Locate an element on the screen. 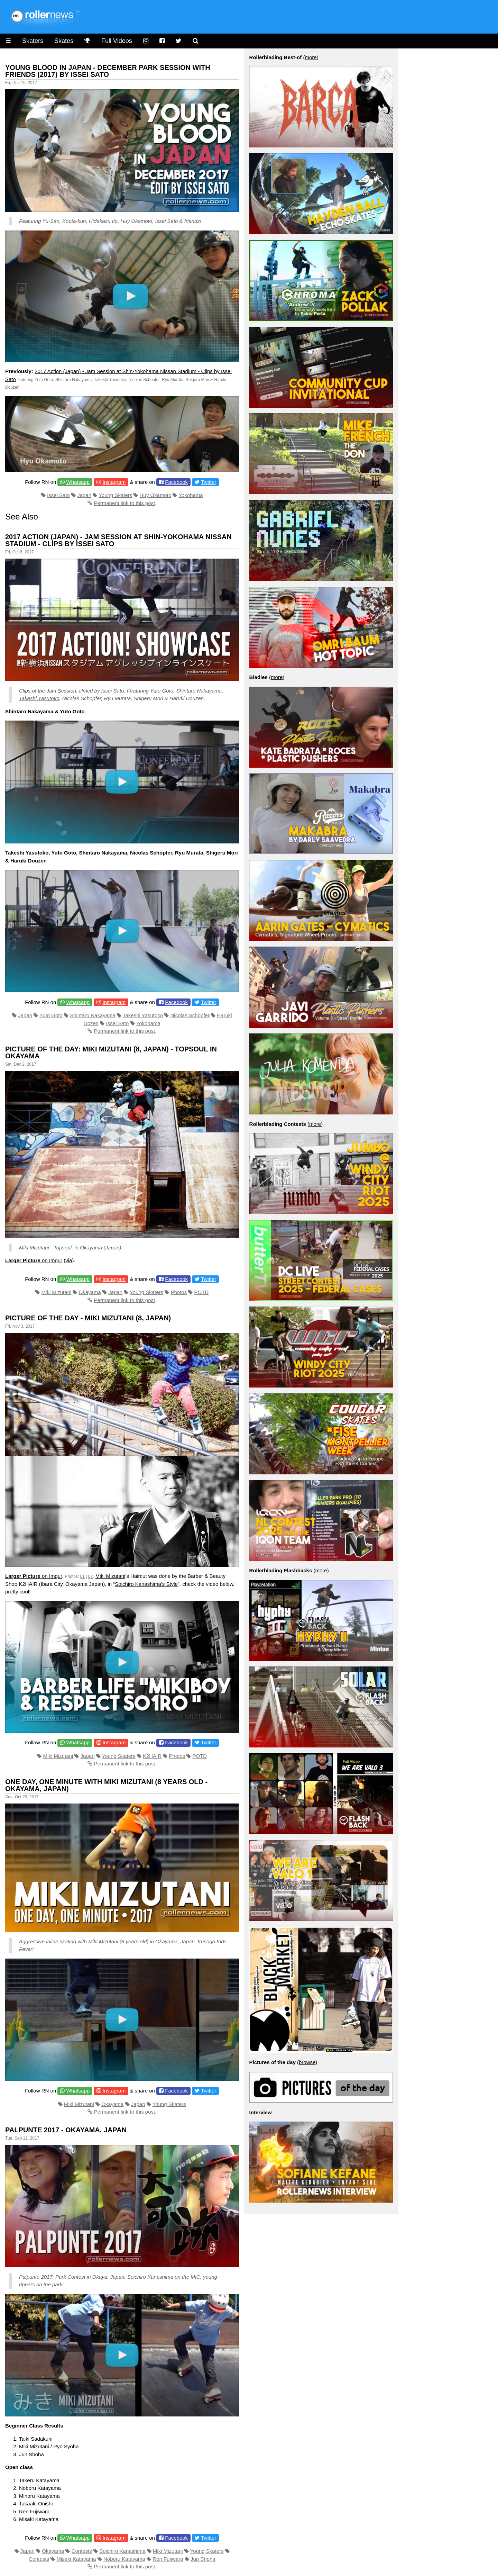 The image size is (498, 2576). Miki Mizutani is located at coordinates (34, 1247).